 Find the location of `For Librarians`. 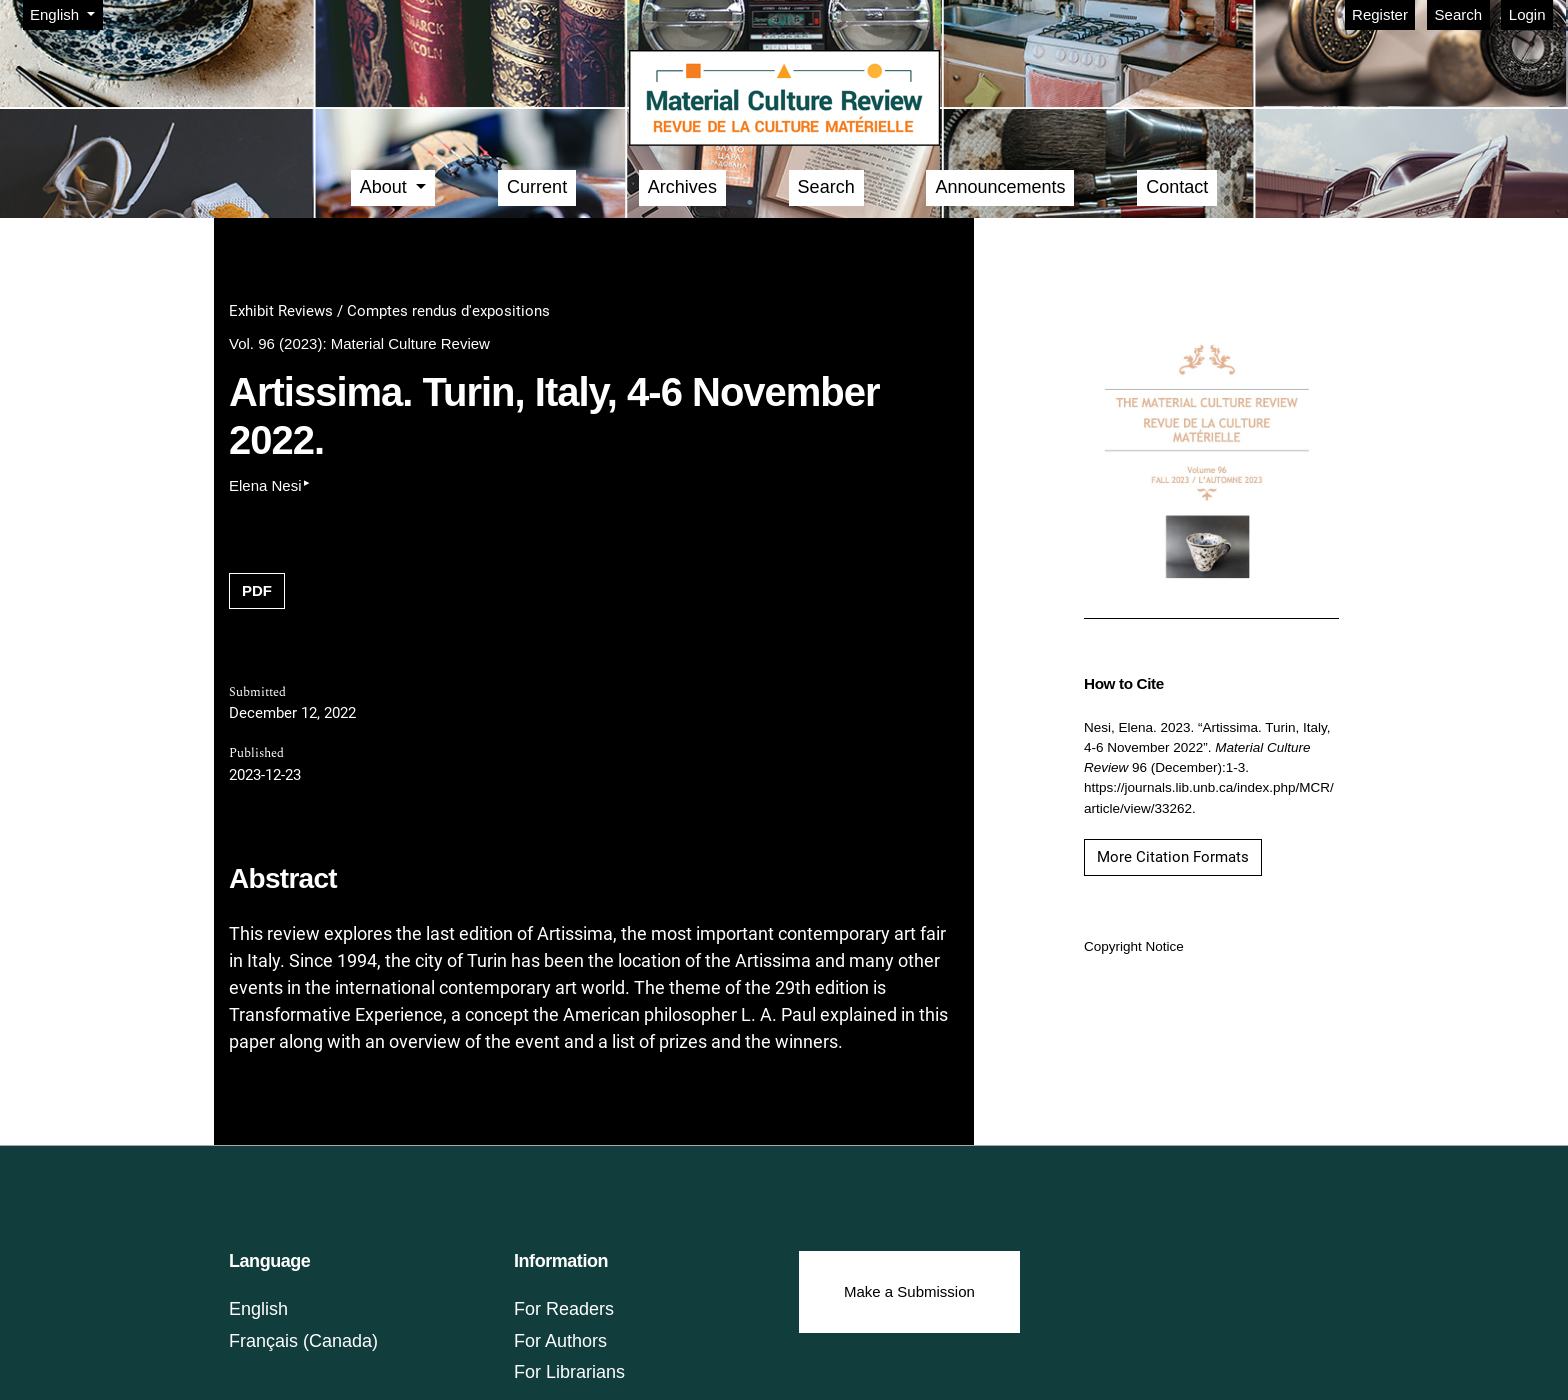

For Librarians is located at coordinates (569, 1372).